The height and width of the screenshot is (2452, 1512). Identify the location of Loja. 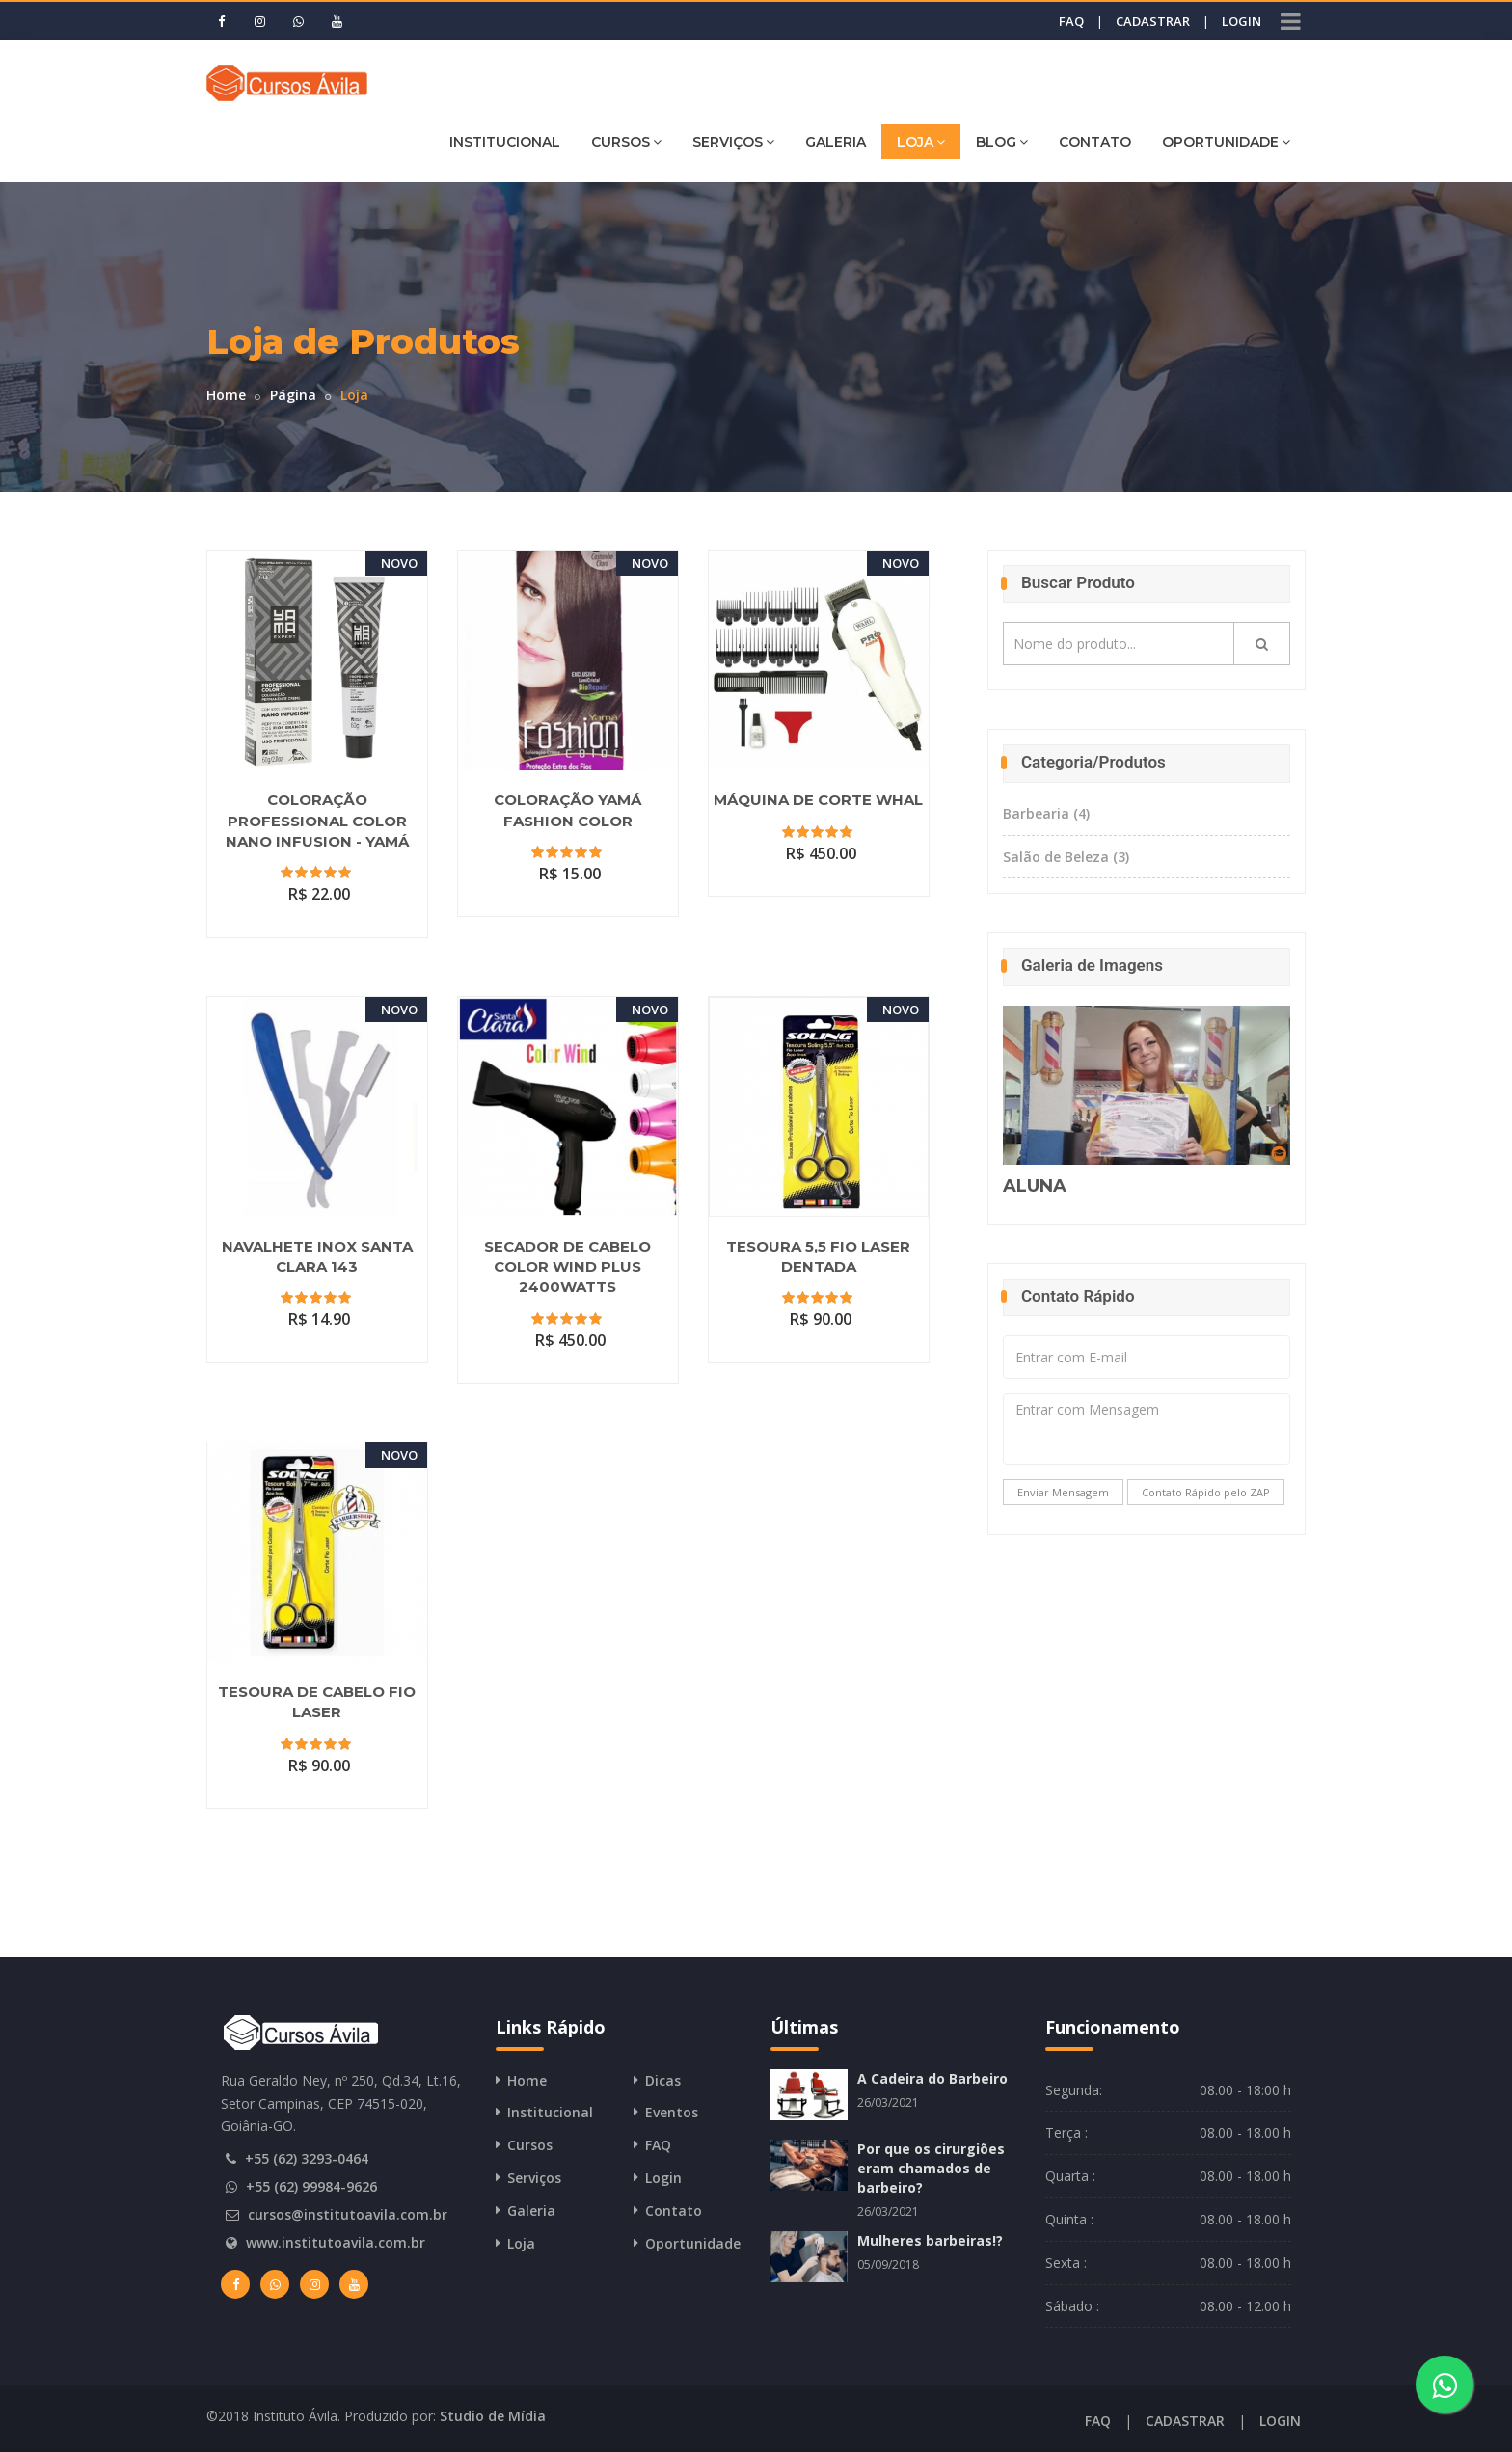
(521, 2243).